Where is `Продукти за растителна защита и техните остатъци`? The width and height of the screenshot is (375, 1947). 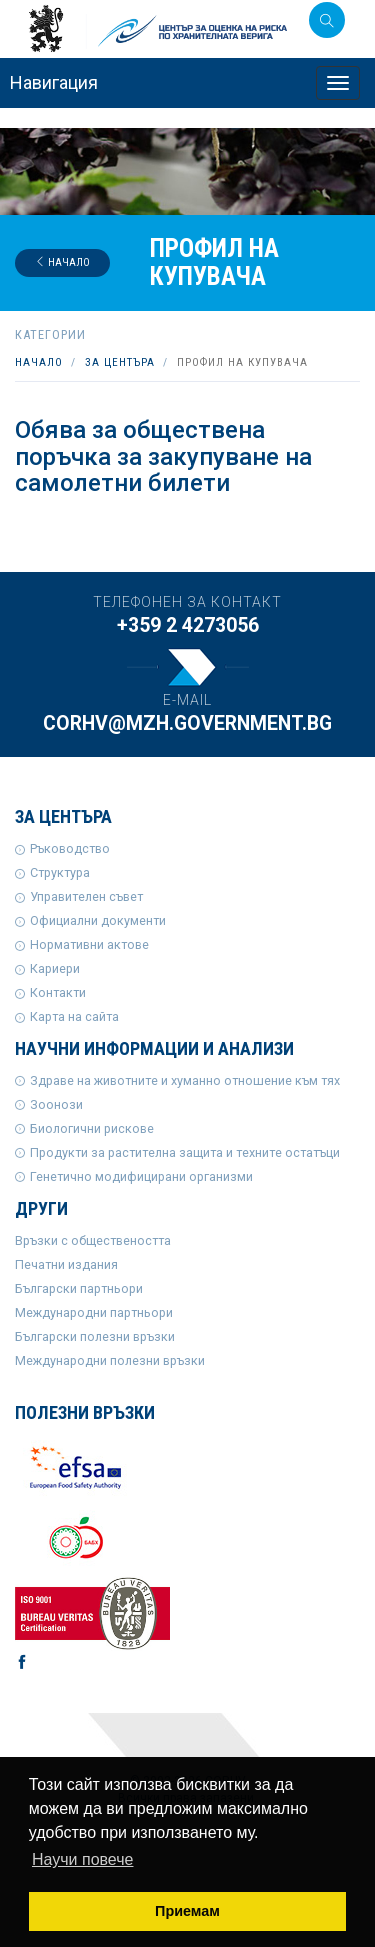
Продукти за растителна защита и техните остатъци is located at coordinates (185, 1152).